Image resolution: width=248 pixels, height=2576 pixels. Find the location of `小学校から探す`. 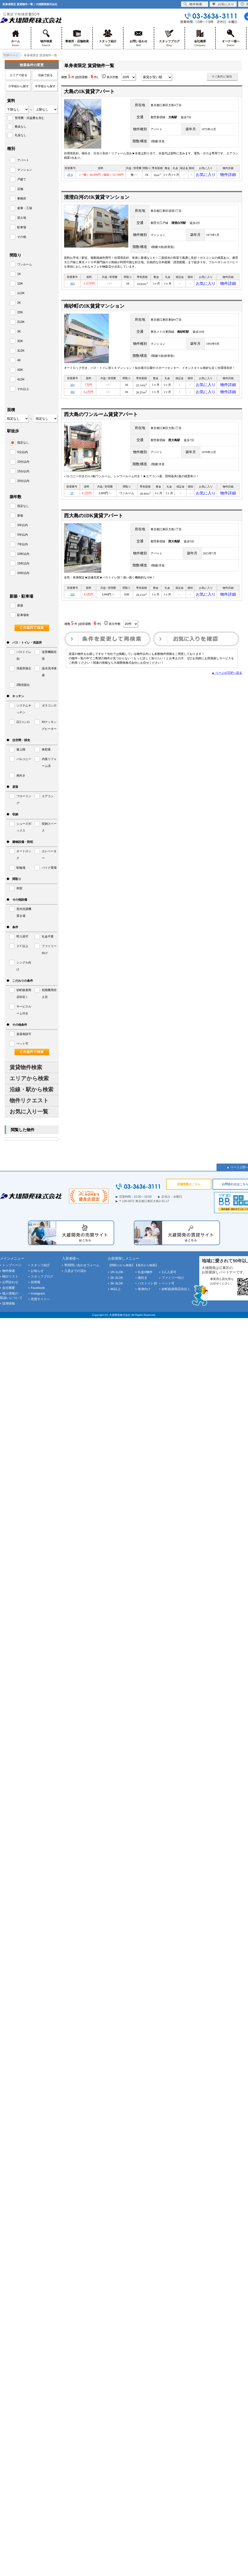

小学校から探す is located at coordinates (18, 86).